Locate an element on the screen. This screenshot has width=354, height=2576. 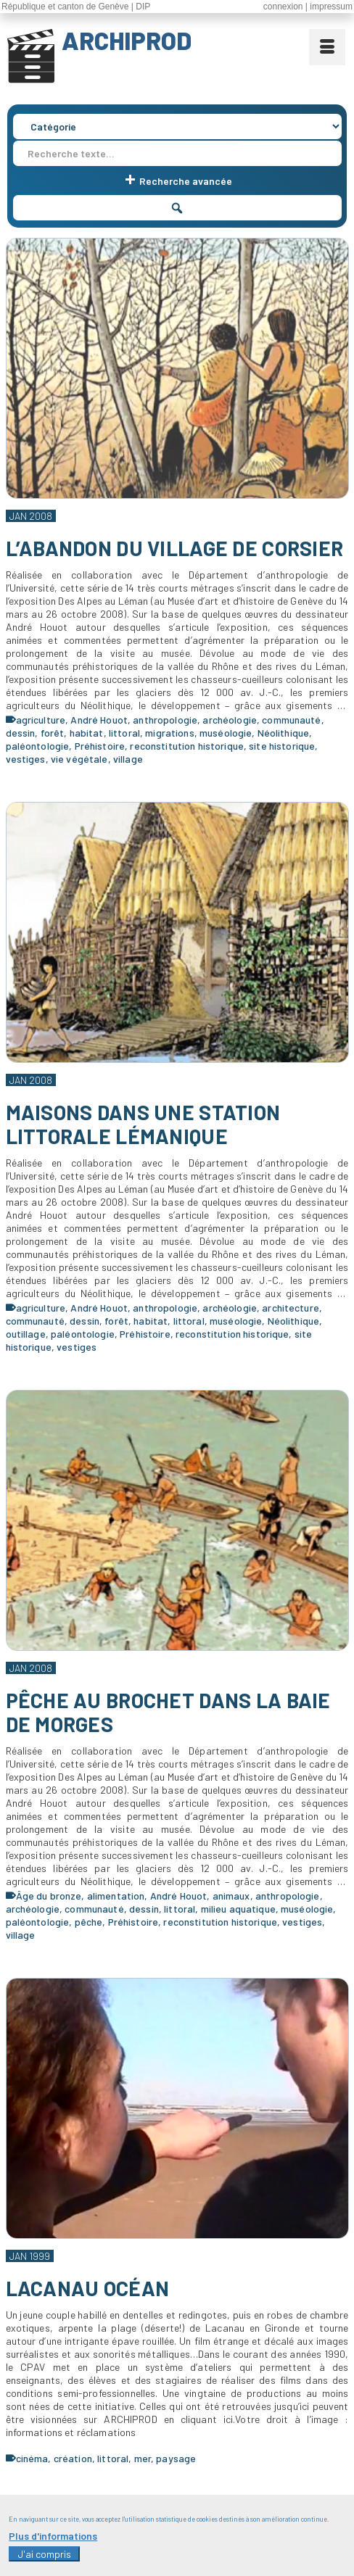
André Houot is located at coordinates (99, 719).